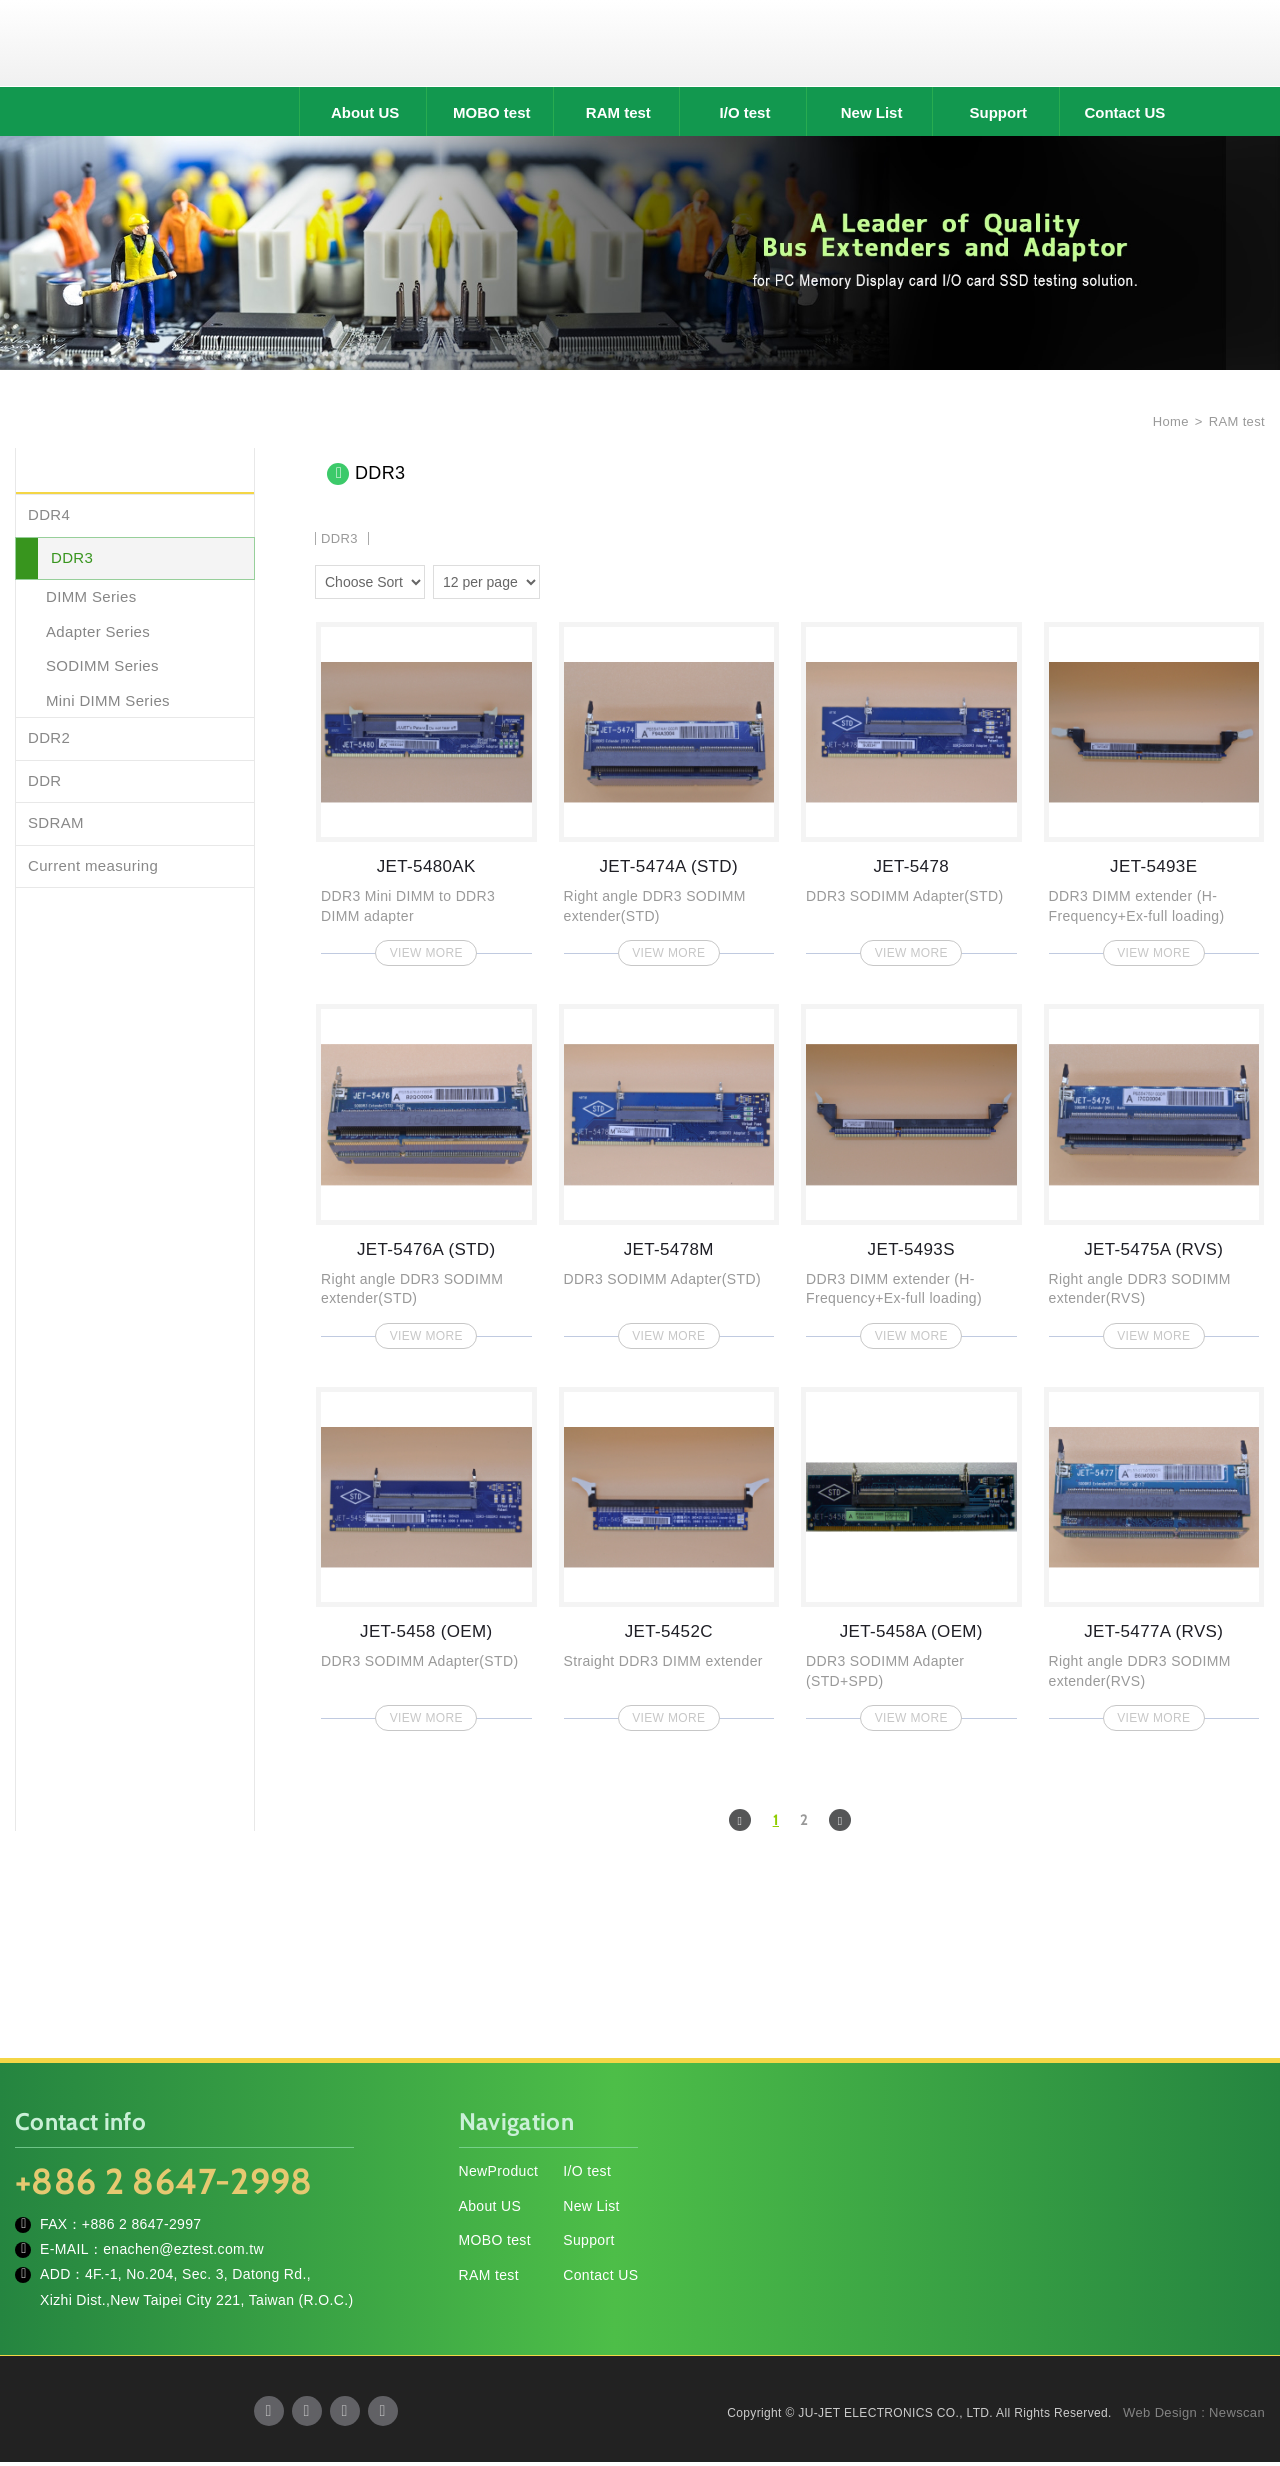  What do you see at coordinates (492, 116) in the screenshot?
I see `MOBO test` at bounding box center [492, 116].